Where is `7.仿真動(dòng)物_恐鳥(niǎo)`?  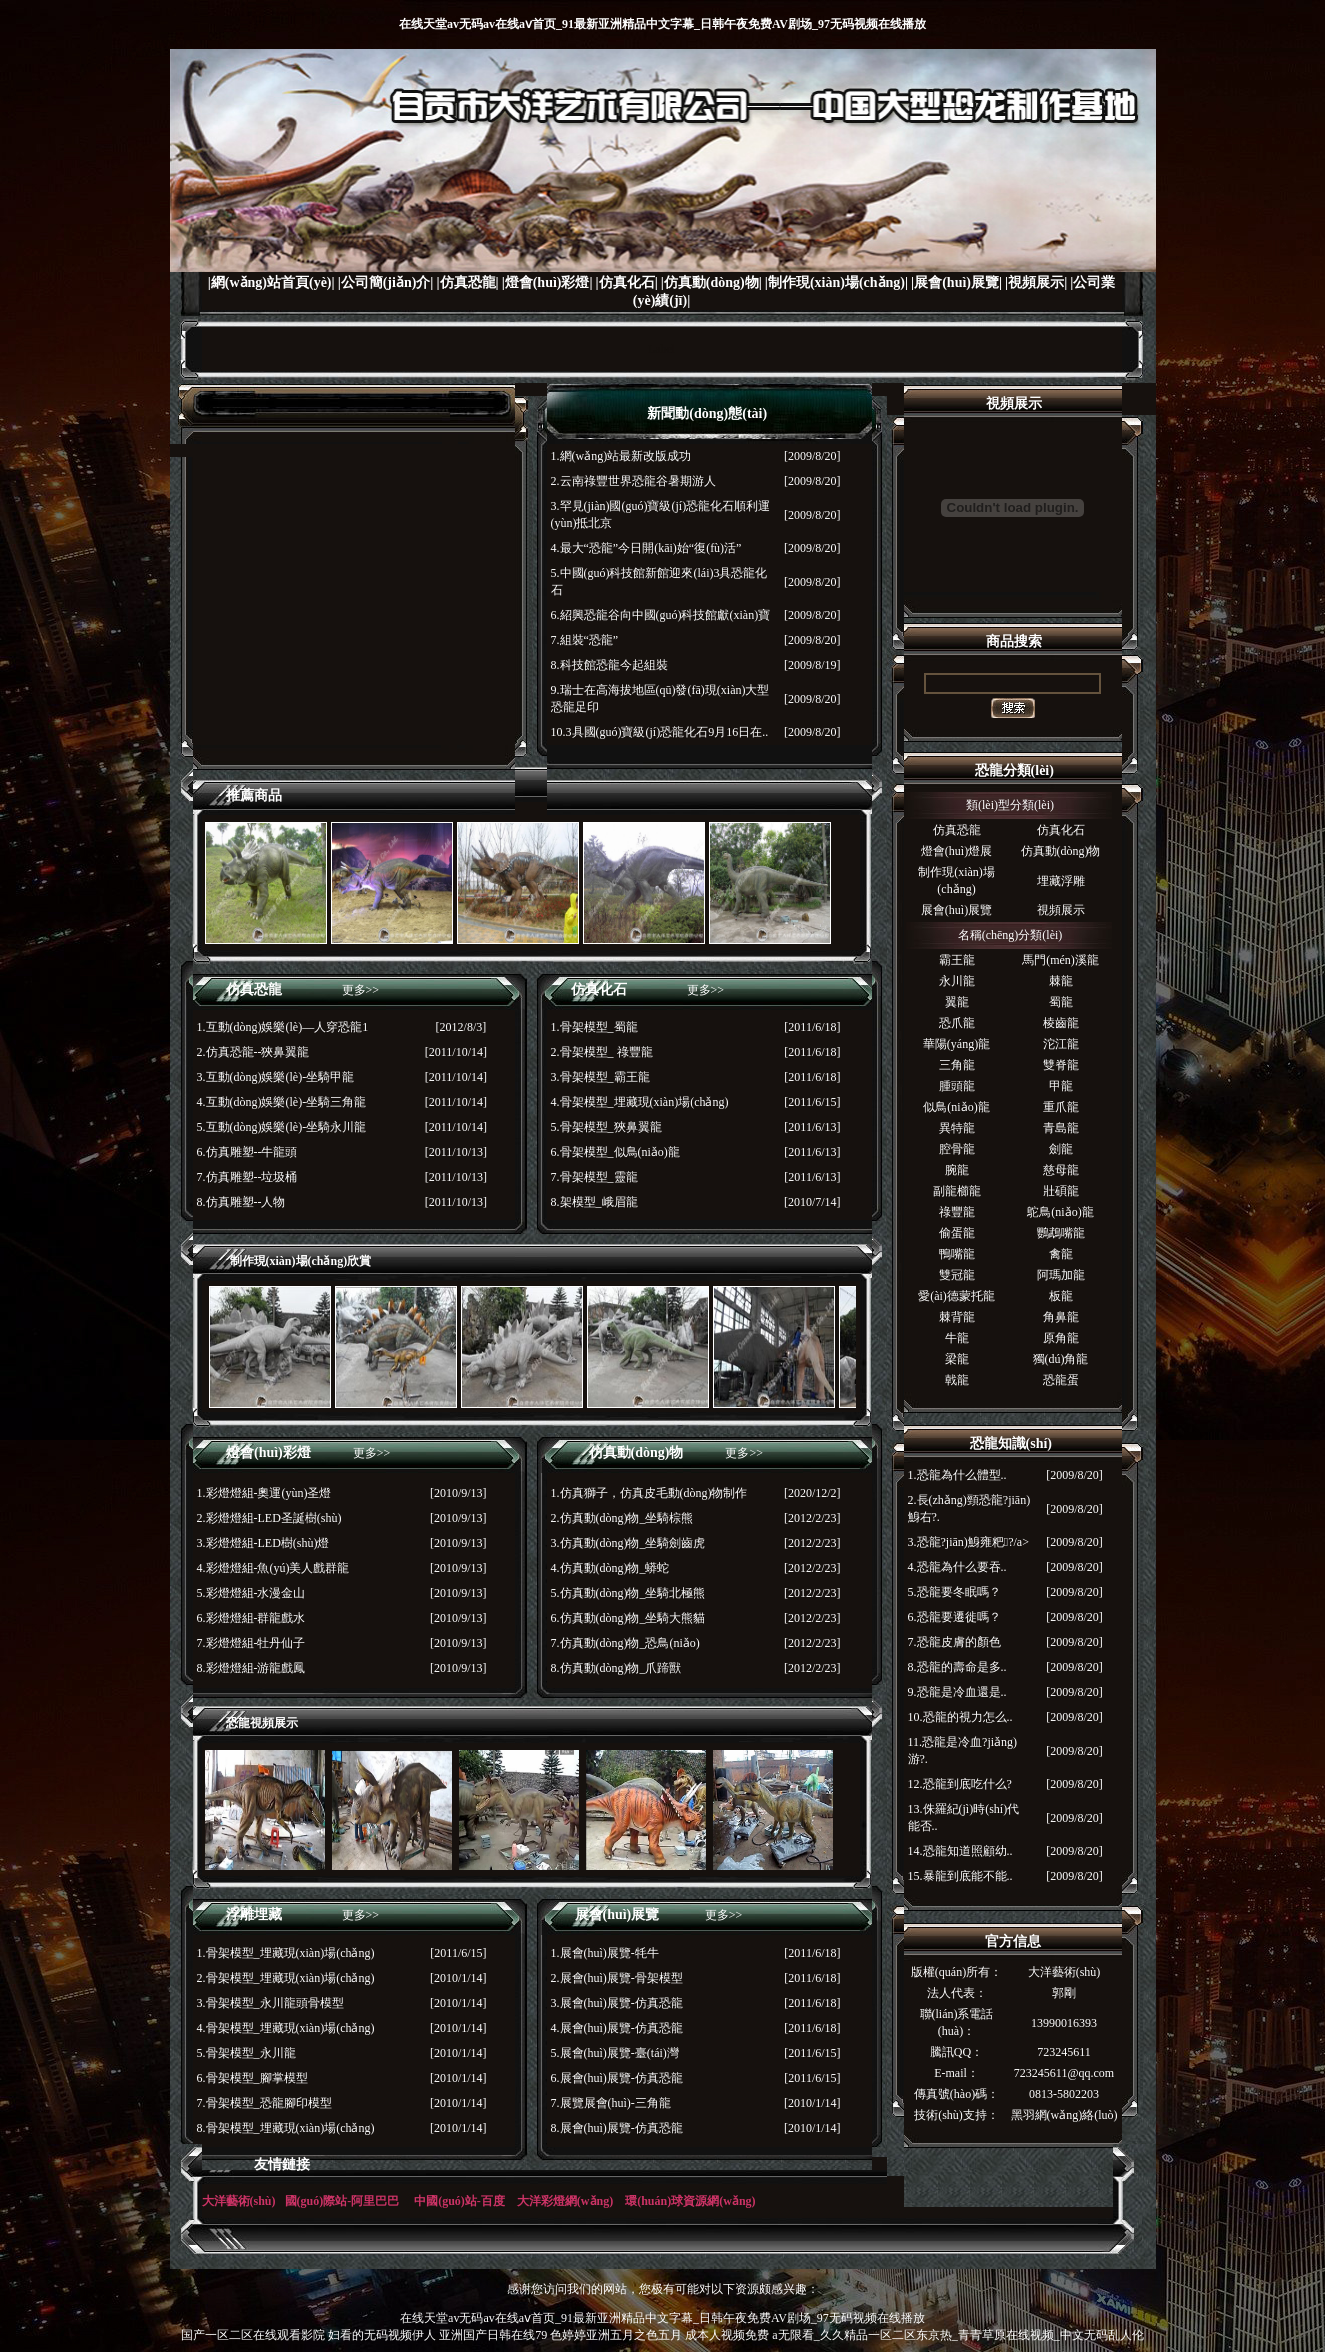
7.仿真動(dòng)物_恐鳥(niǎo) is located at coordinates (625, 1643).